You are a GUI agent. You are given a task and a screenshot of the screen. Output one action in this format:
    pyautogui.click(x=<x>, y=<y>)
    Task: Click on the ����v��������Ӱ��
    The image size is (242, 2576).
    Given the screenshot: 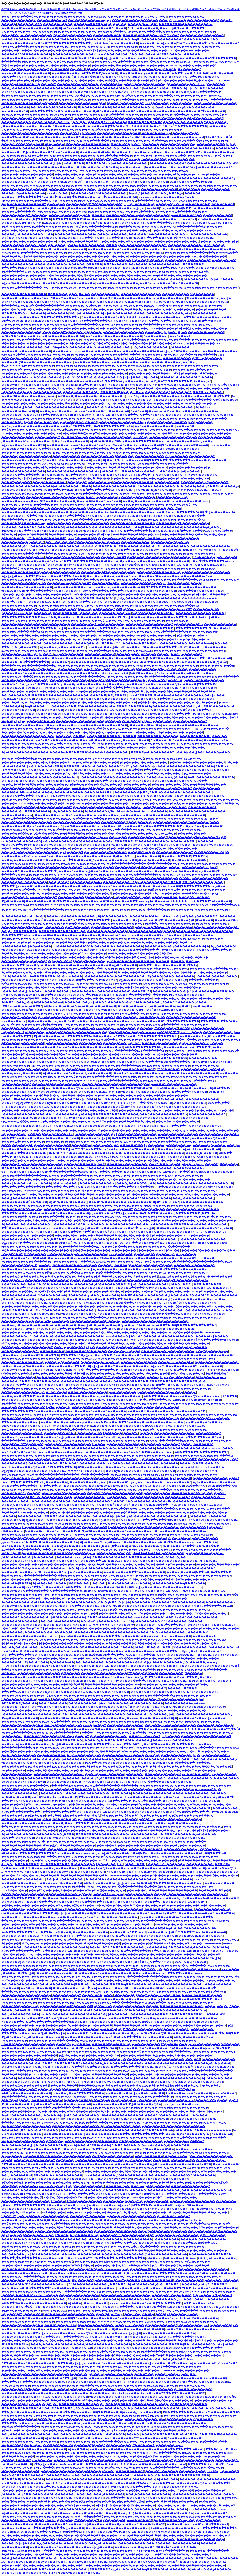 What is the action you would take?
    pyautogui.click(x=82, y=222)
    